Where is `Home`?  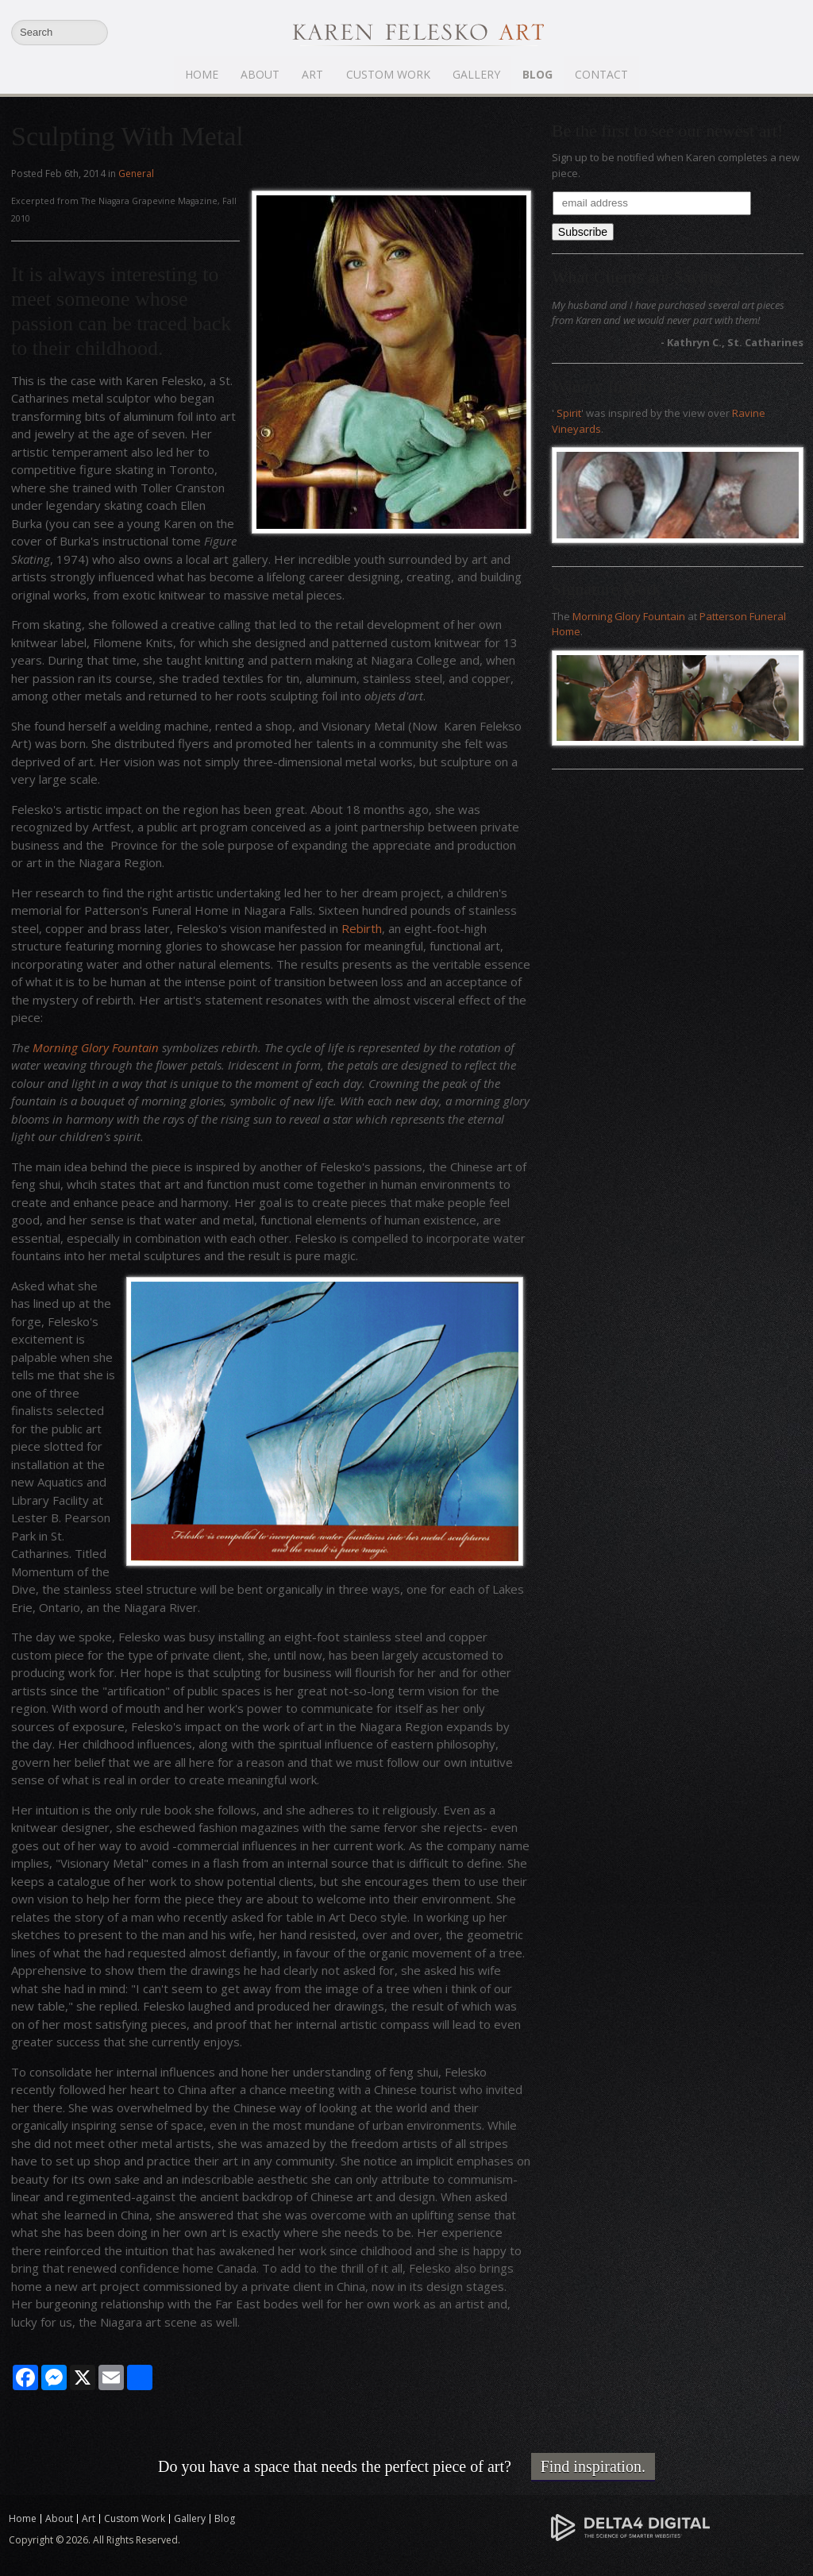
Home is located at coordinates (202, 74).